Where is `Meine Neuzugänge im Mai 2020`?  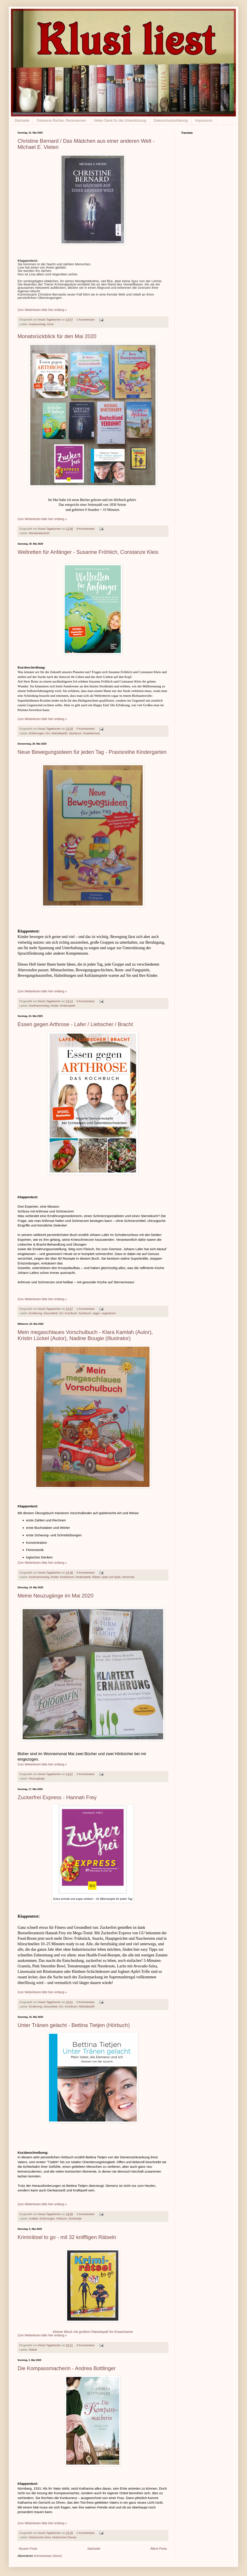
Meine Neuzugänge im Mai 2020 is located at coordinates (56, 1596).